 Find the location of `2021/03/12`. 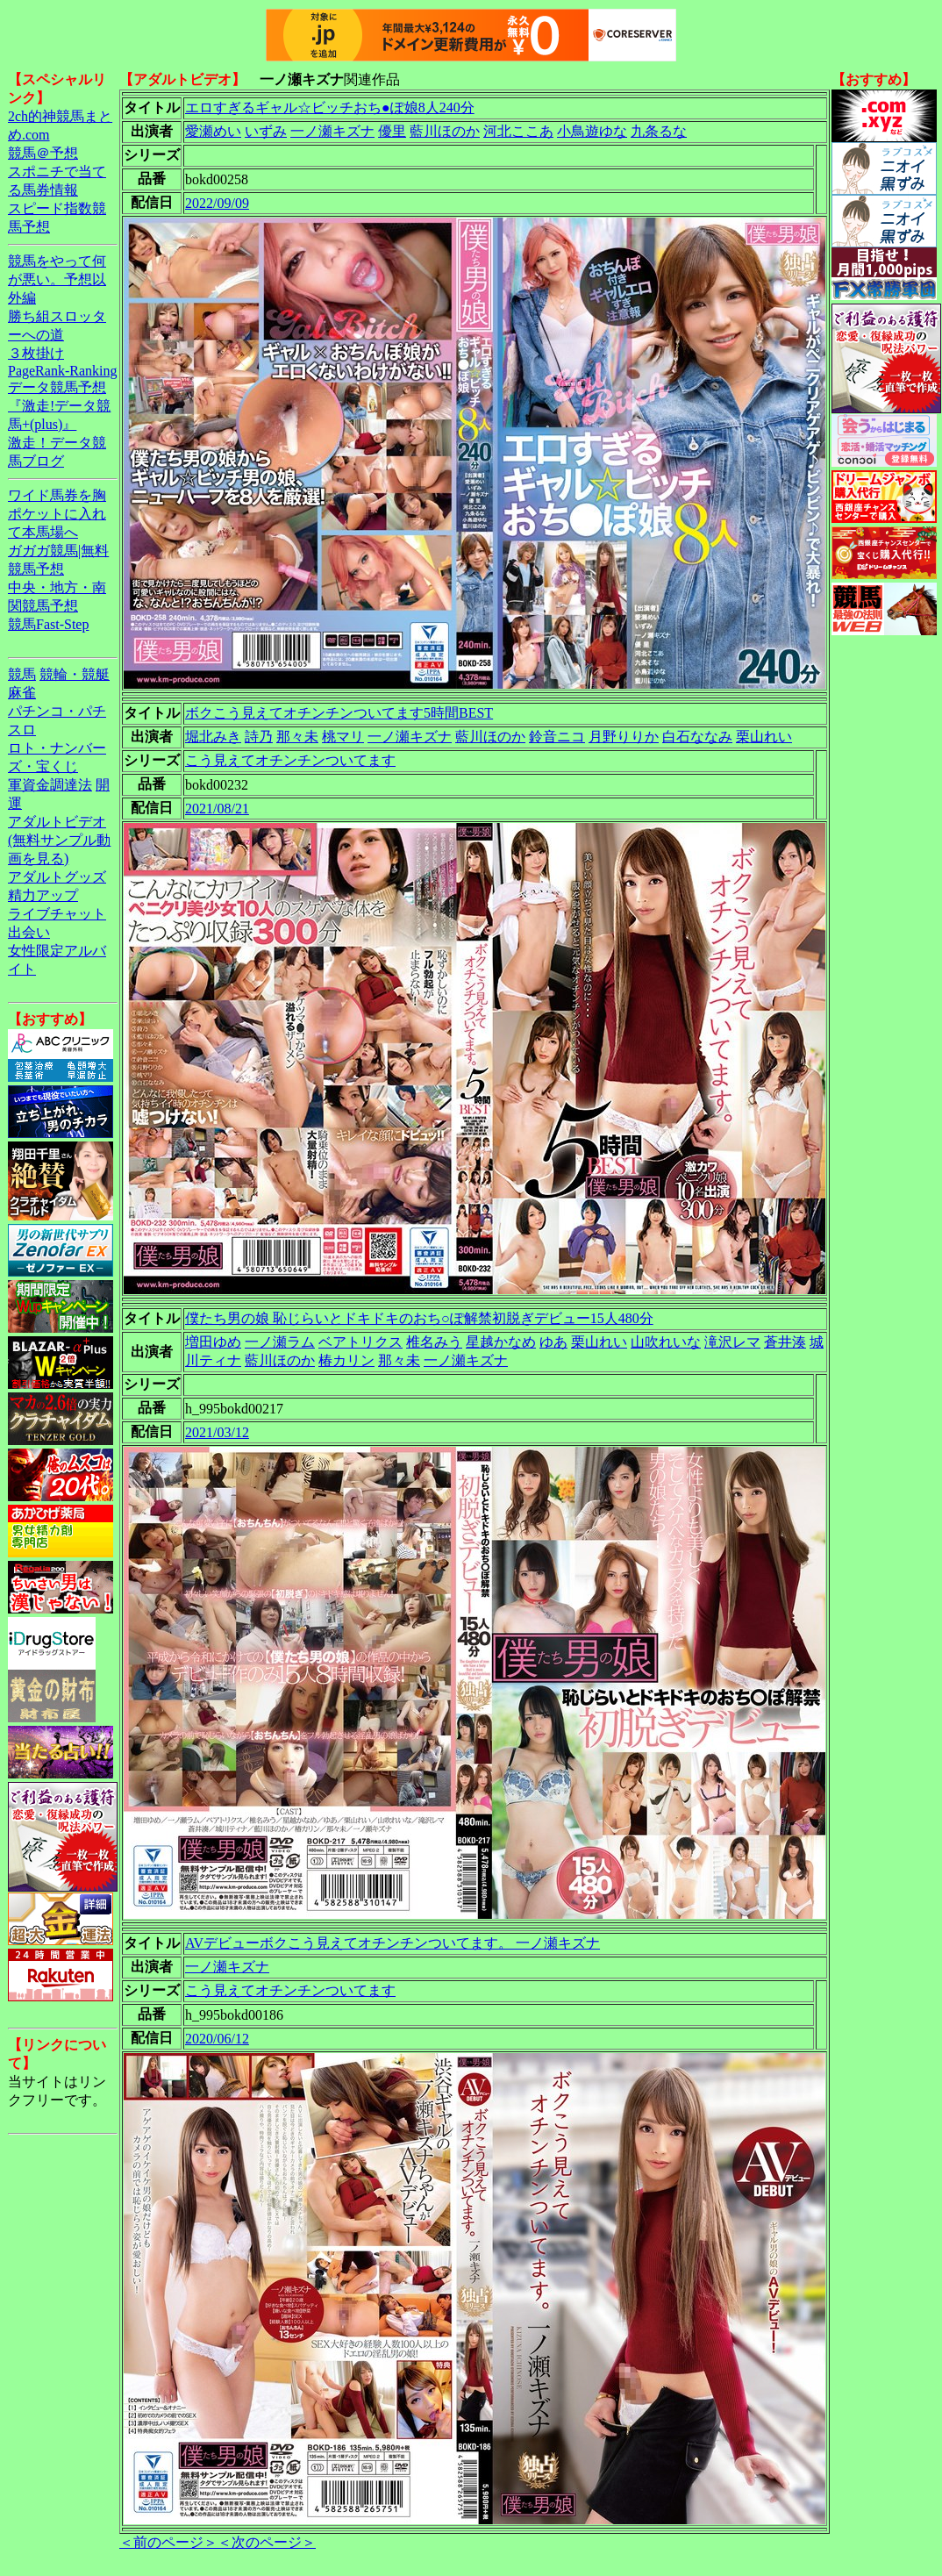

2021/03/12 is located at coordinates (217, 1432).